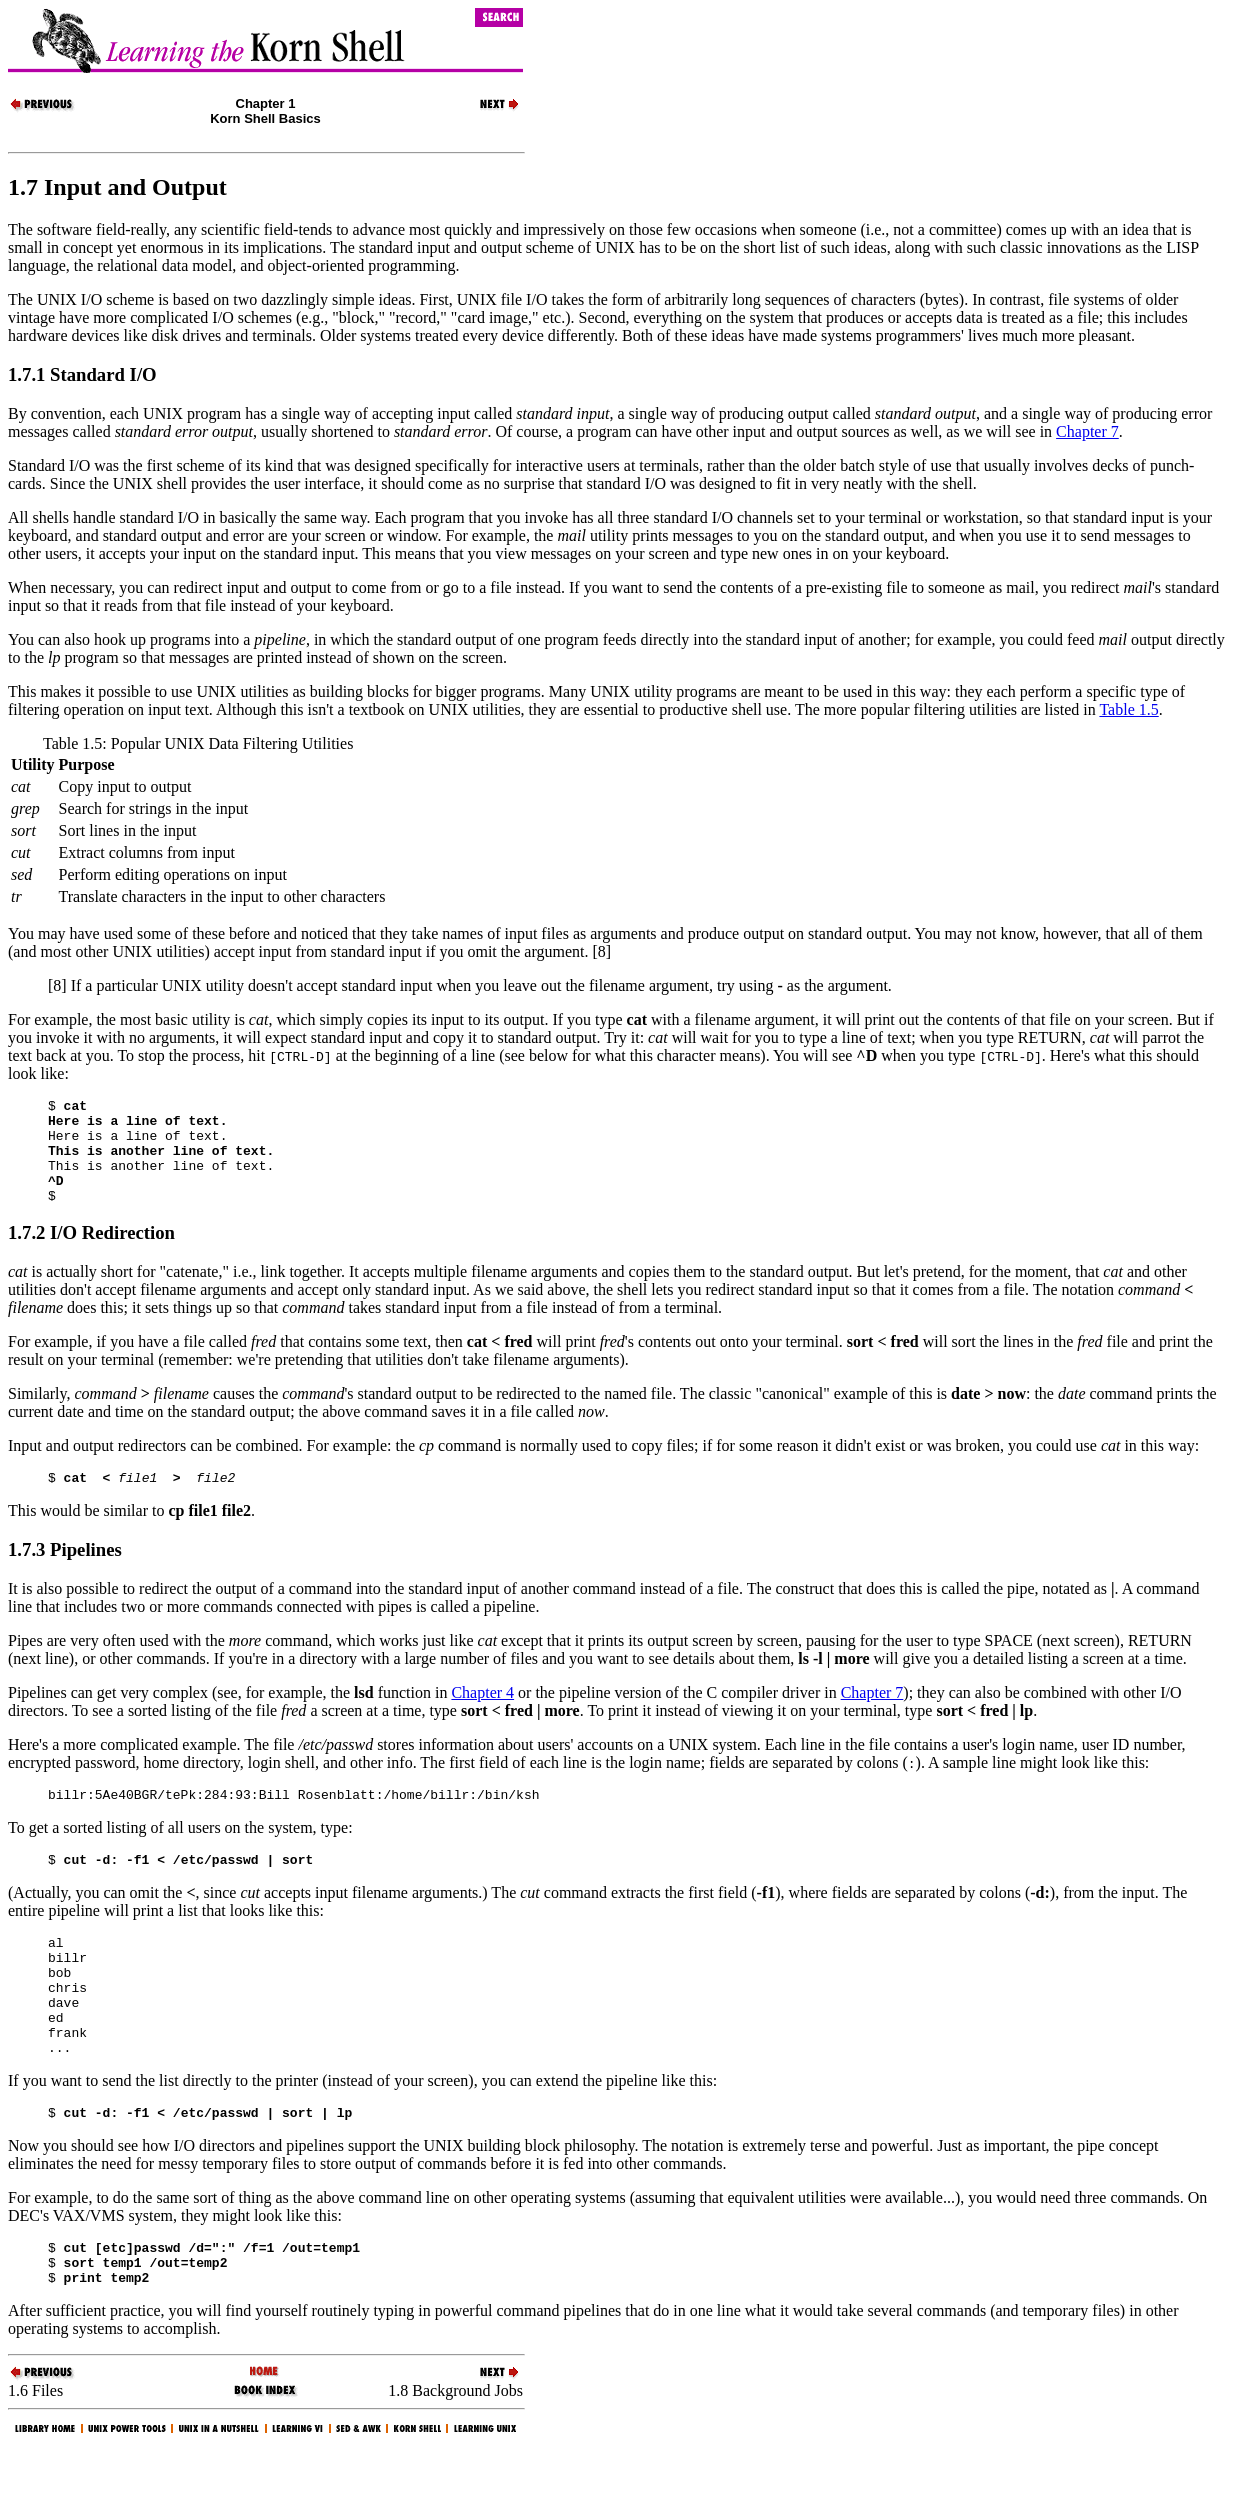 The width and height of the screenshot is (1233, 2514). I want to click on 1.7 Input and Output, so click(117, 187).